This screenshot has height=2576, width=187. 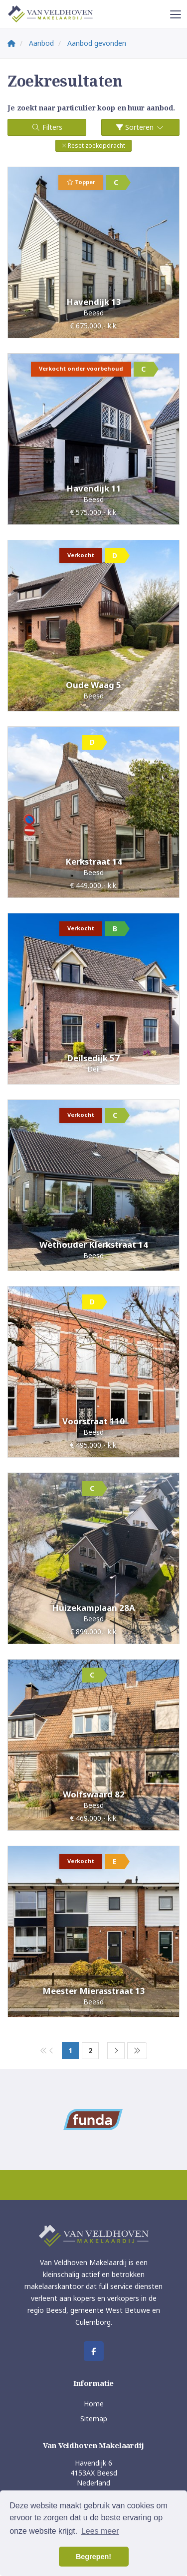 What do you see at coordinates (100, 2531) in the screenshot?
I see `Lees meer [button]` at bounding box center [100, 2531].